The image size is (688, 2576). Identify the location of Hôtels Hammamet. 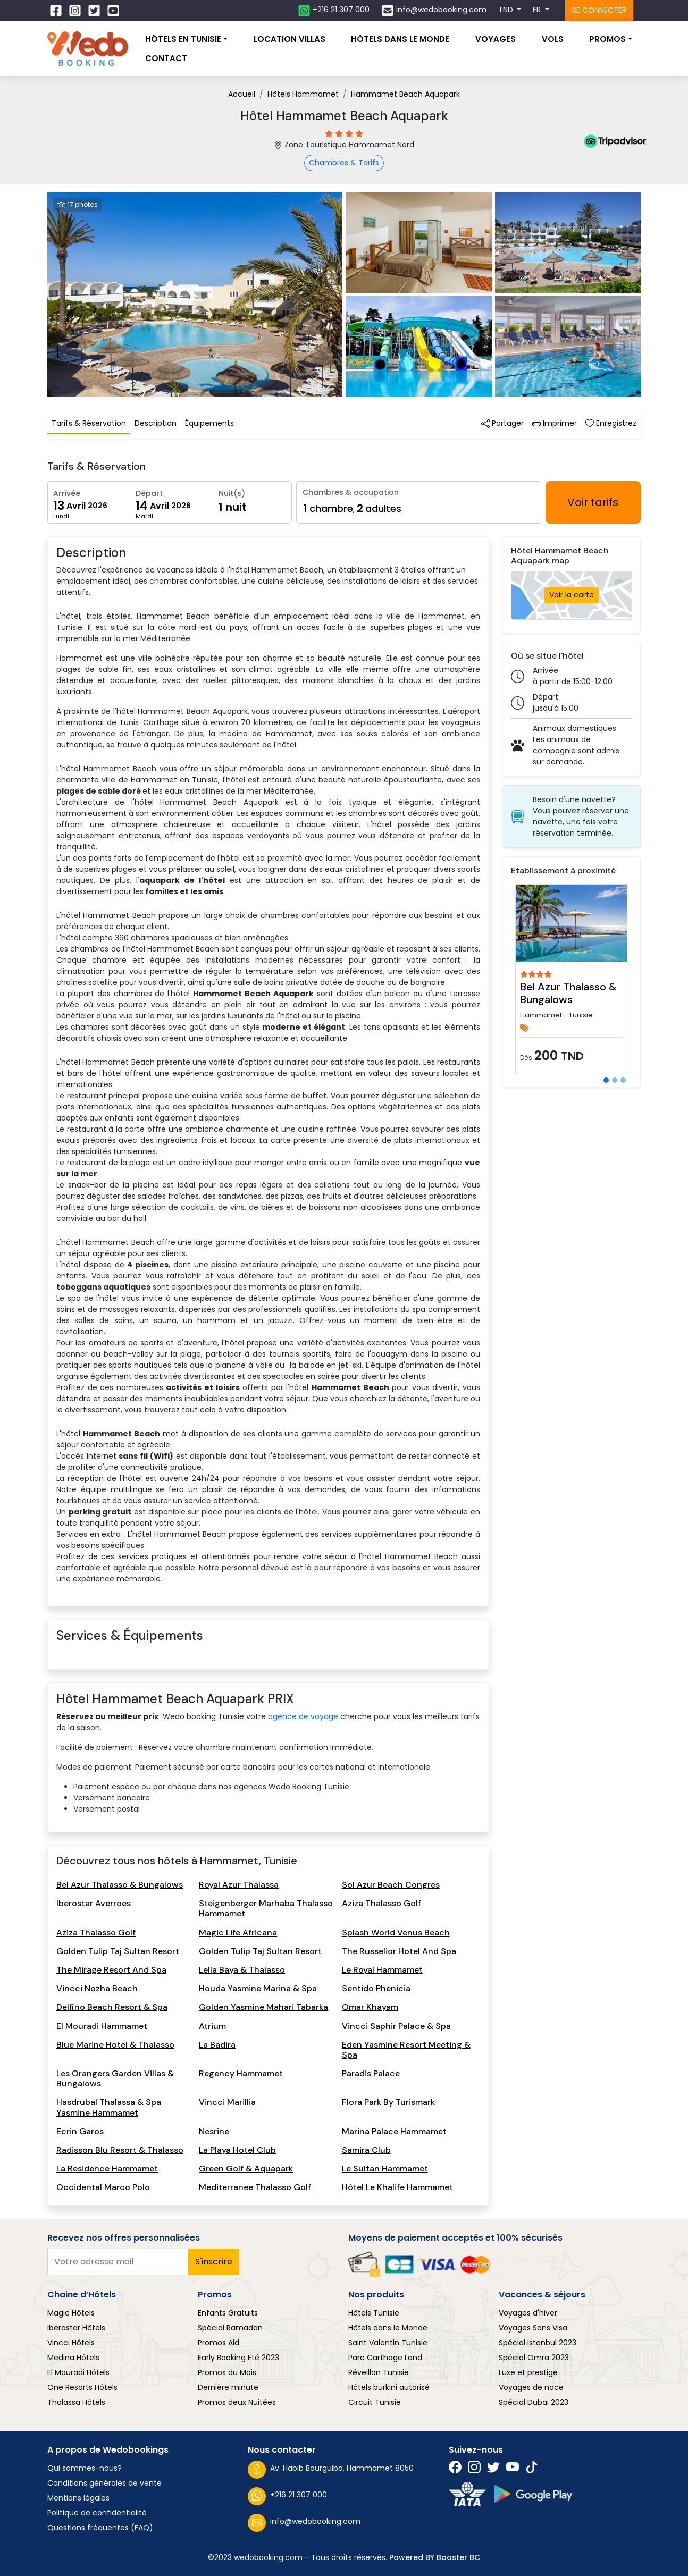
(303, 94).